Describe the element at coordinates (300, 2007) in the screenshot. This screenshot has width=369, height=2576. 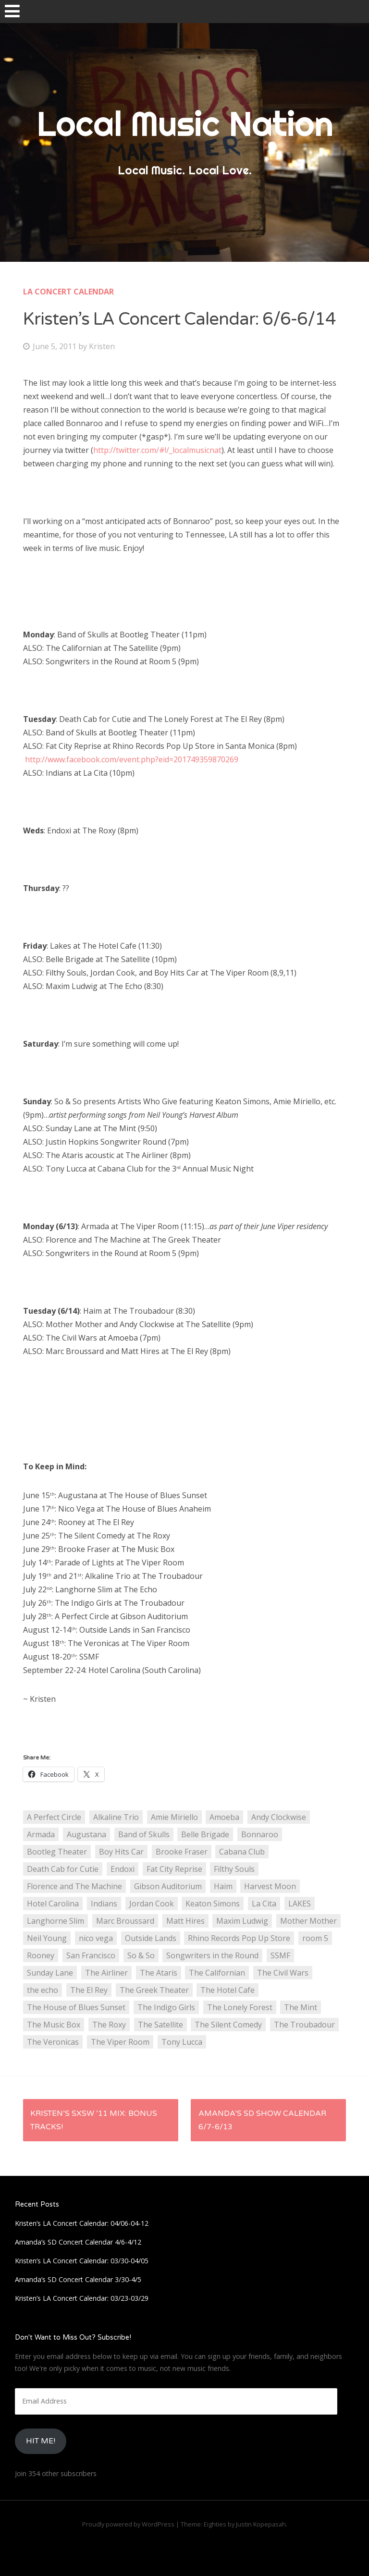
I see `The Mint` at that location.